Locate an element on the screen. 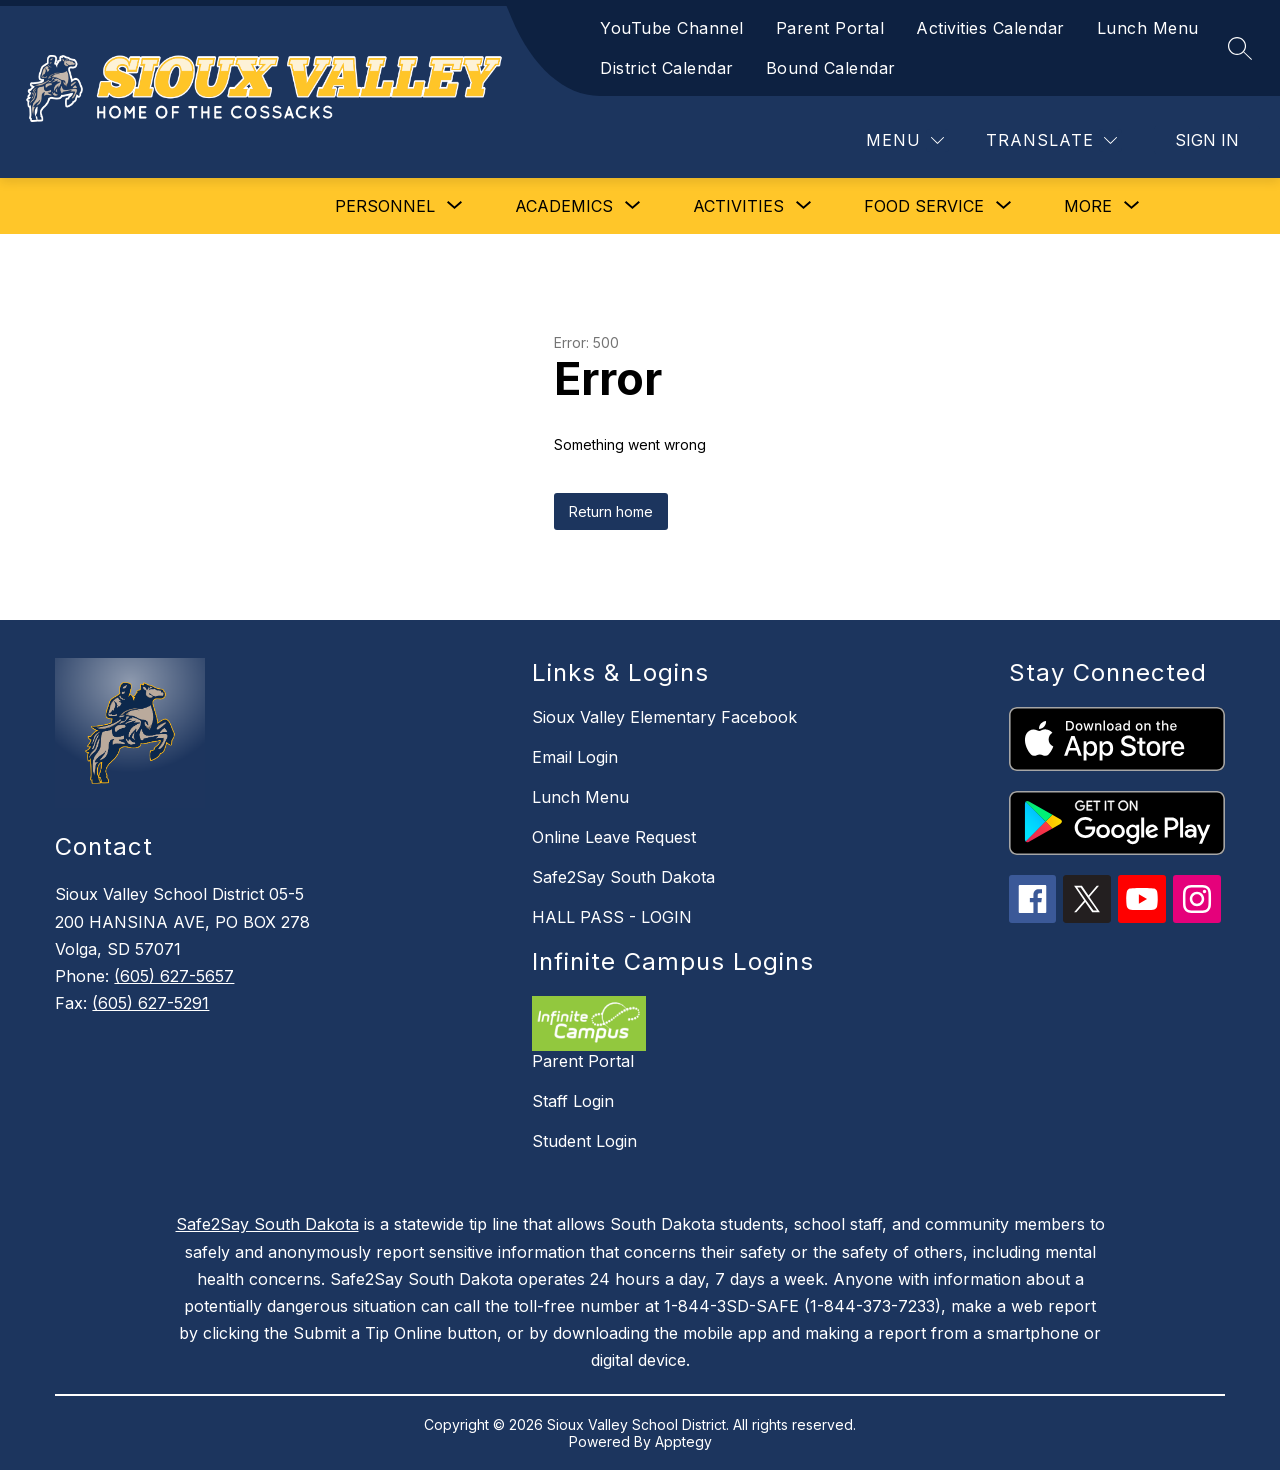 The image size is (1280, 1470). [Menu] is located at coordinates (905, 140).